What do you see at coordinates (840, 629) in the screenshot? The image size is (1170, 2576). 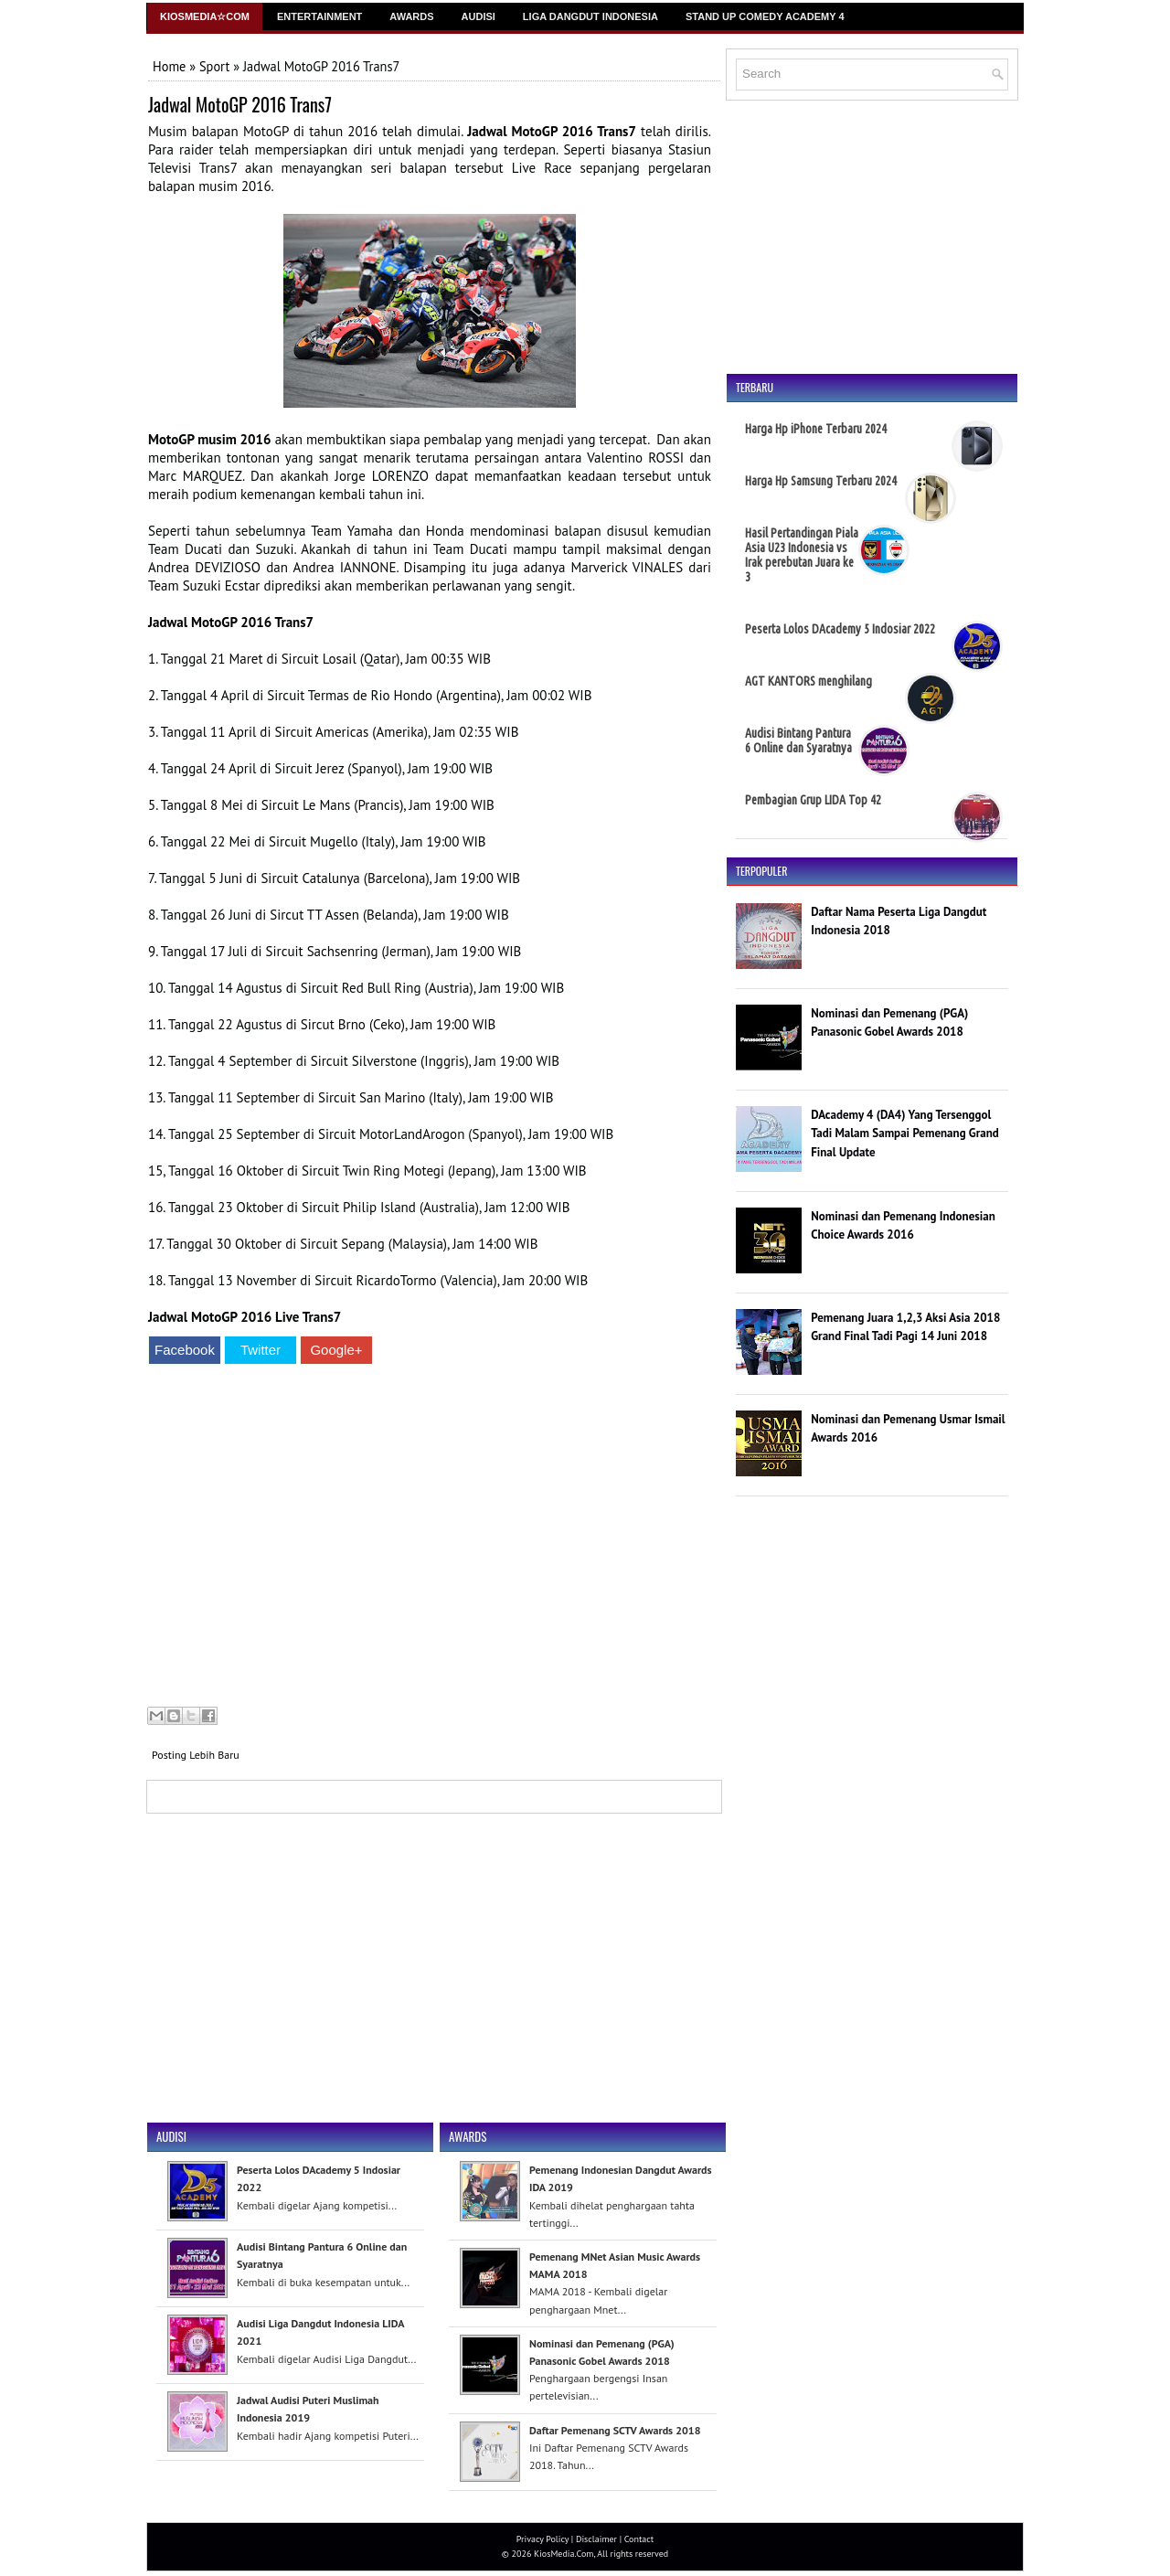 I see `Peserta Lolos DAcademy 5 Indosiar 2022` at bounding box center [840, 629].